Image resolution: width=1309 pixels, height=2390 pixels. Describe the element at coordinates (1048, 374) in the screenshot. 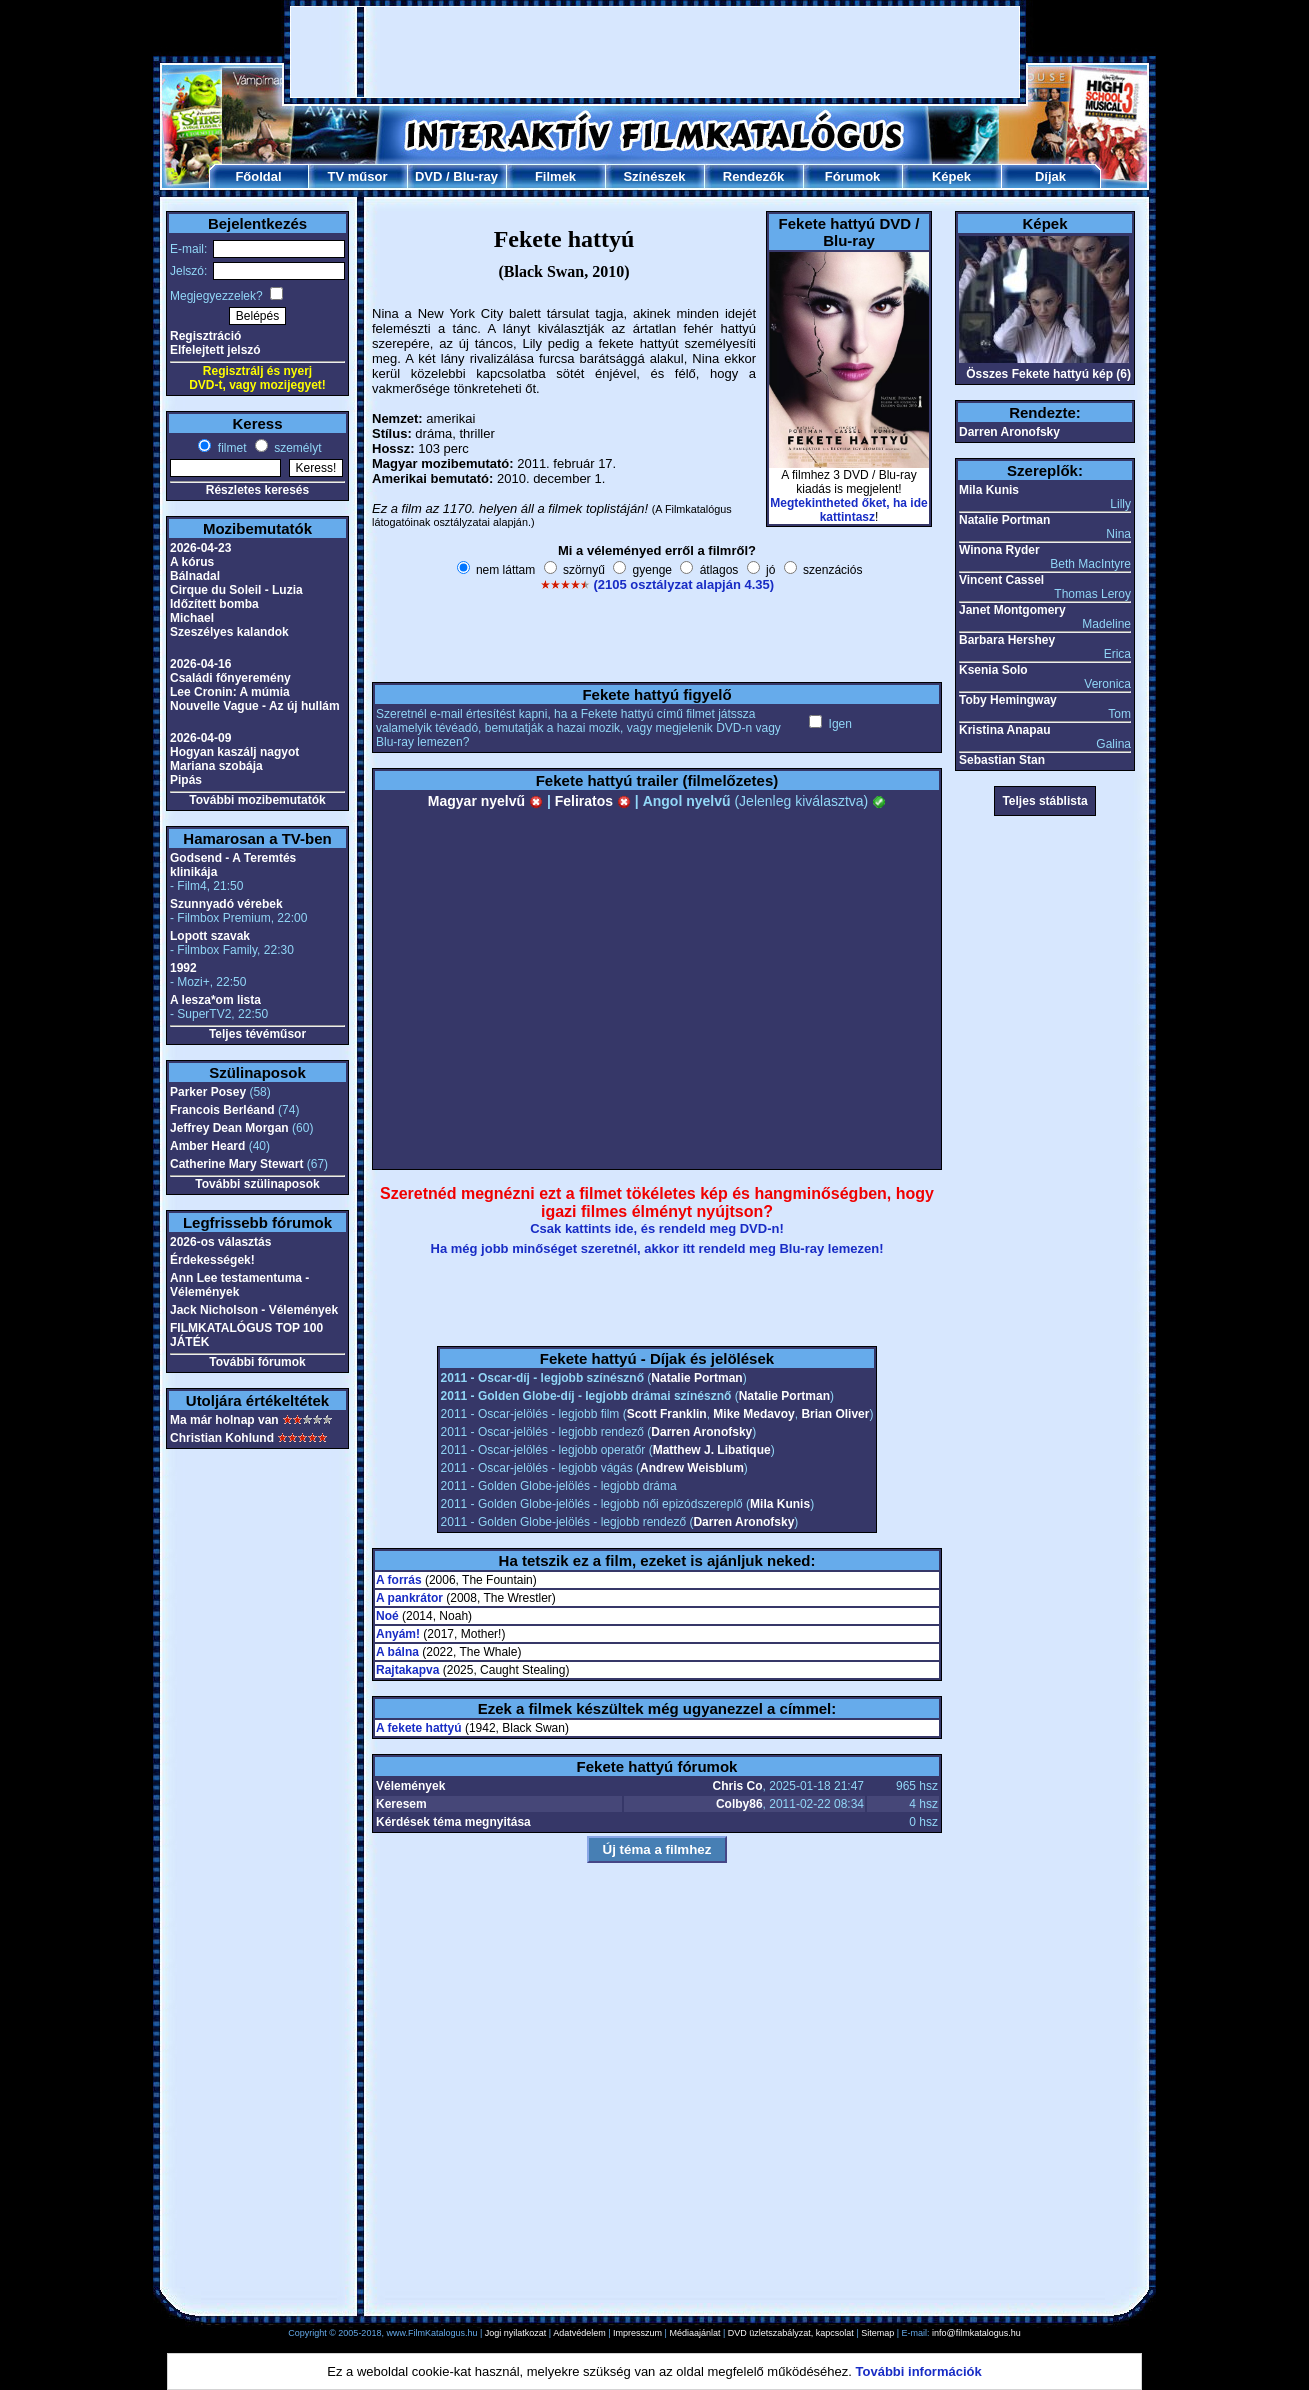

I see `Összes Fekete hattyú kép (6)` at that location.